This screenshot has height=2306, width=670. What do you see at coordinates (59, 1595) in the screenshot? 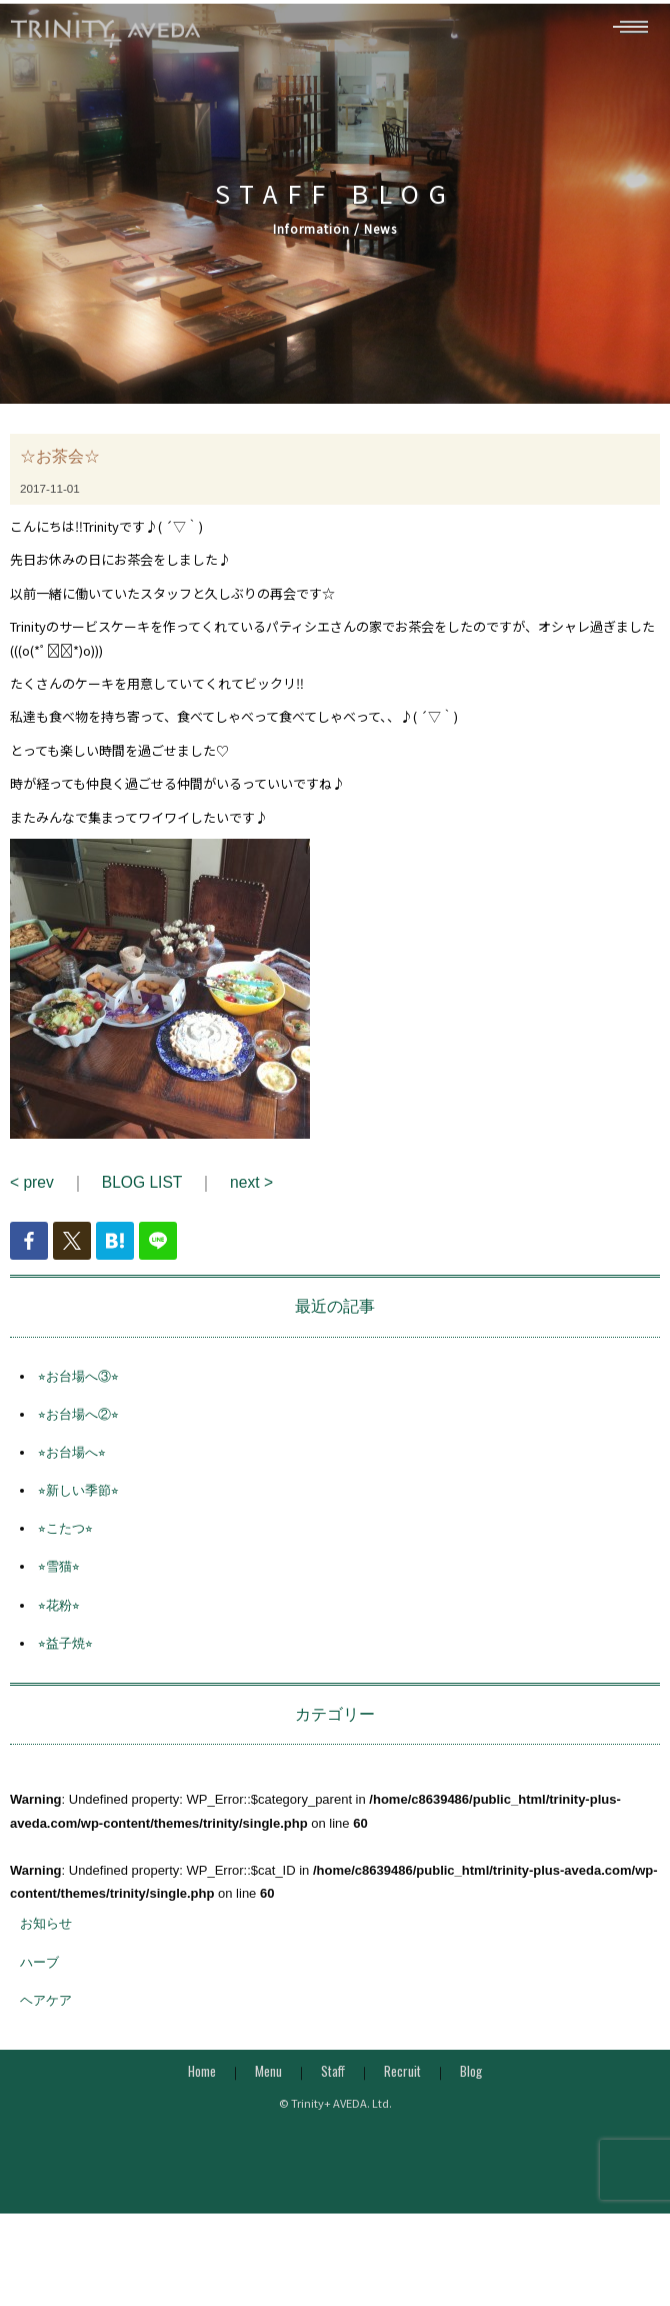
I see `⭐︎雪猫⭐︎` at bounding box center [59, 1595].